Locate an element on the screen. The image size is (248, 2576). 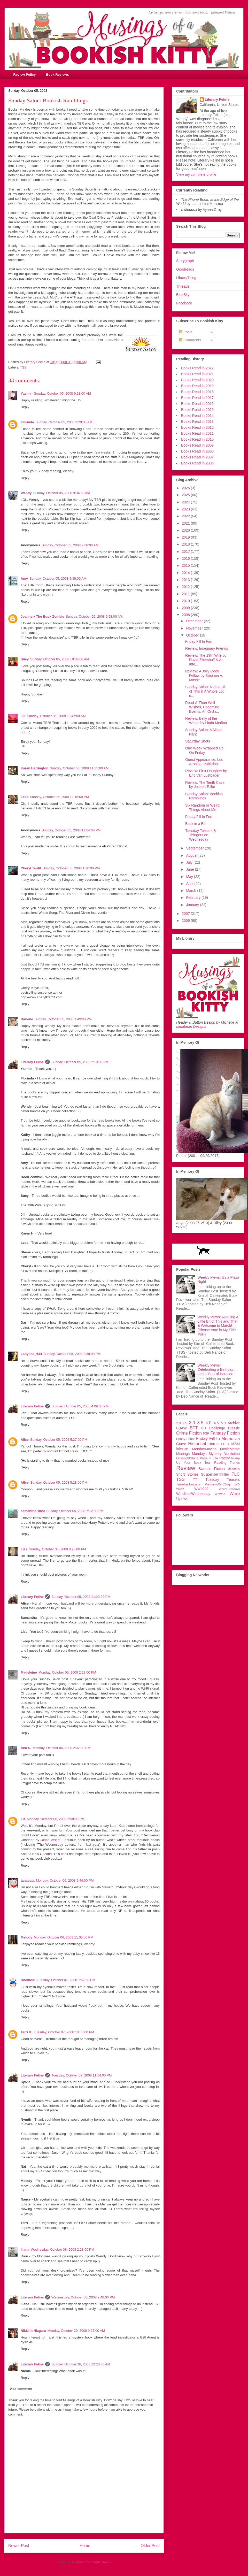
Friday Feast is located at coordinates (185, 1439).